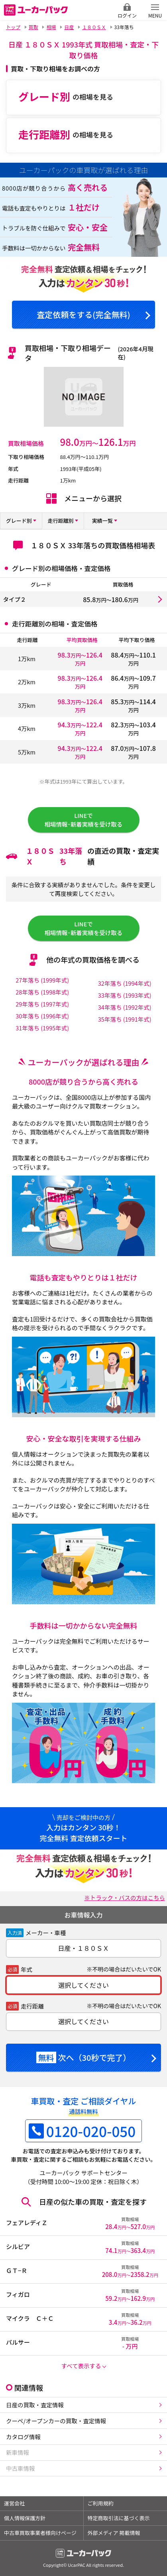 The height and width of the screenshot is (2576, 167). I want to click on 28年落ち (1998年式), so click(42, 992).